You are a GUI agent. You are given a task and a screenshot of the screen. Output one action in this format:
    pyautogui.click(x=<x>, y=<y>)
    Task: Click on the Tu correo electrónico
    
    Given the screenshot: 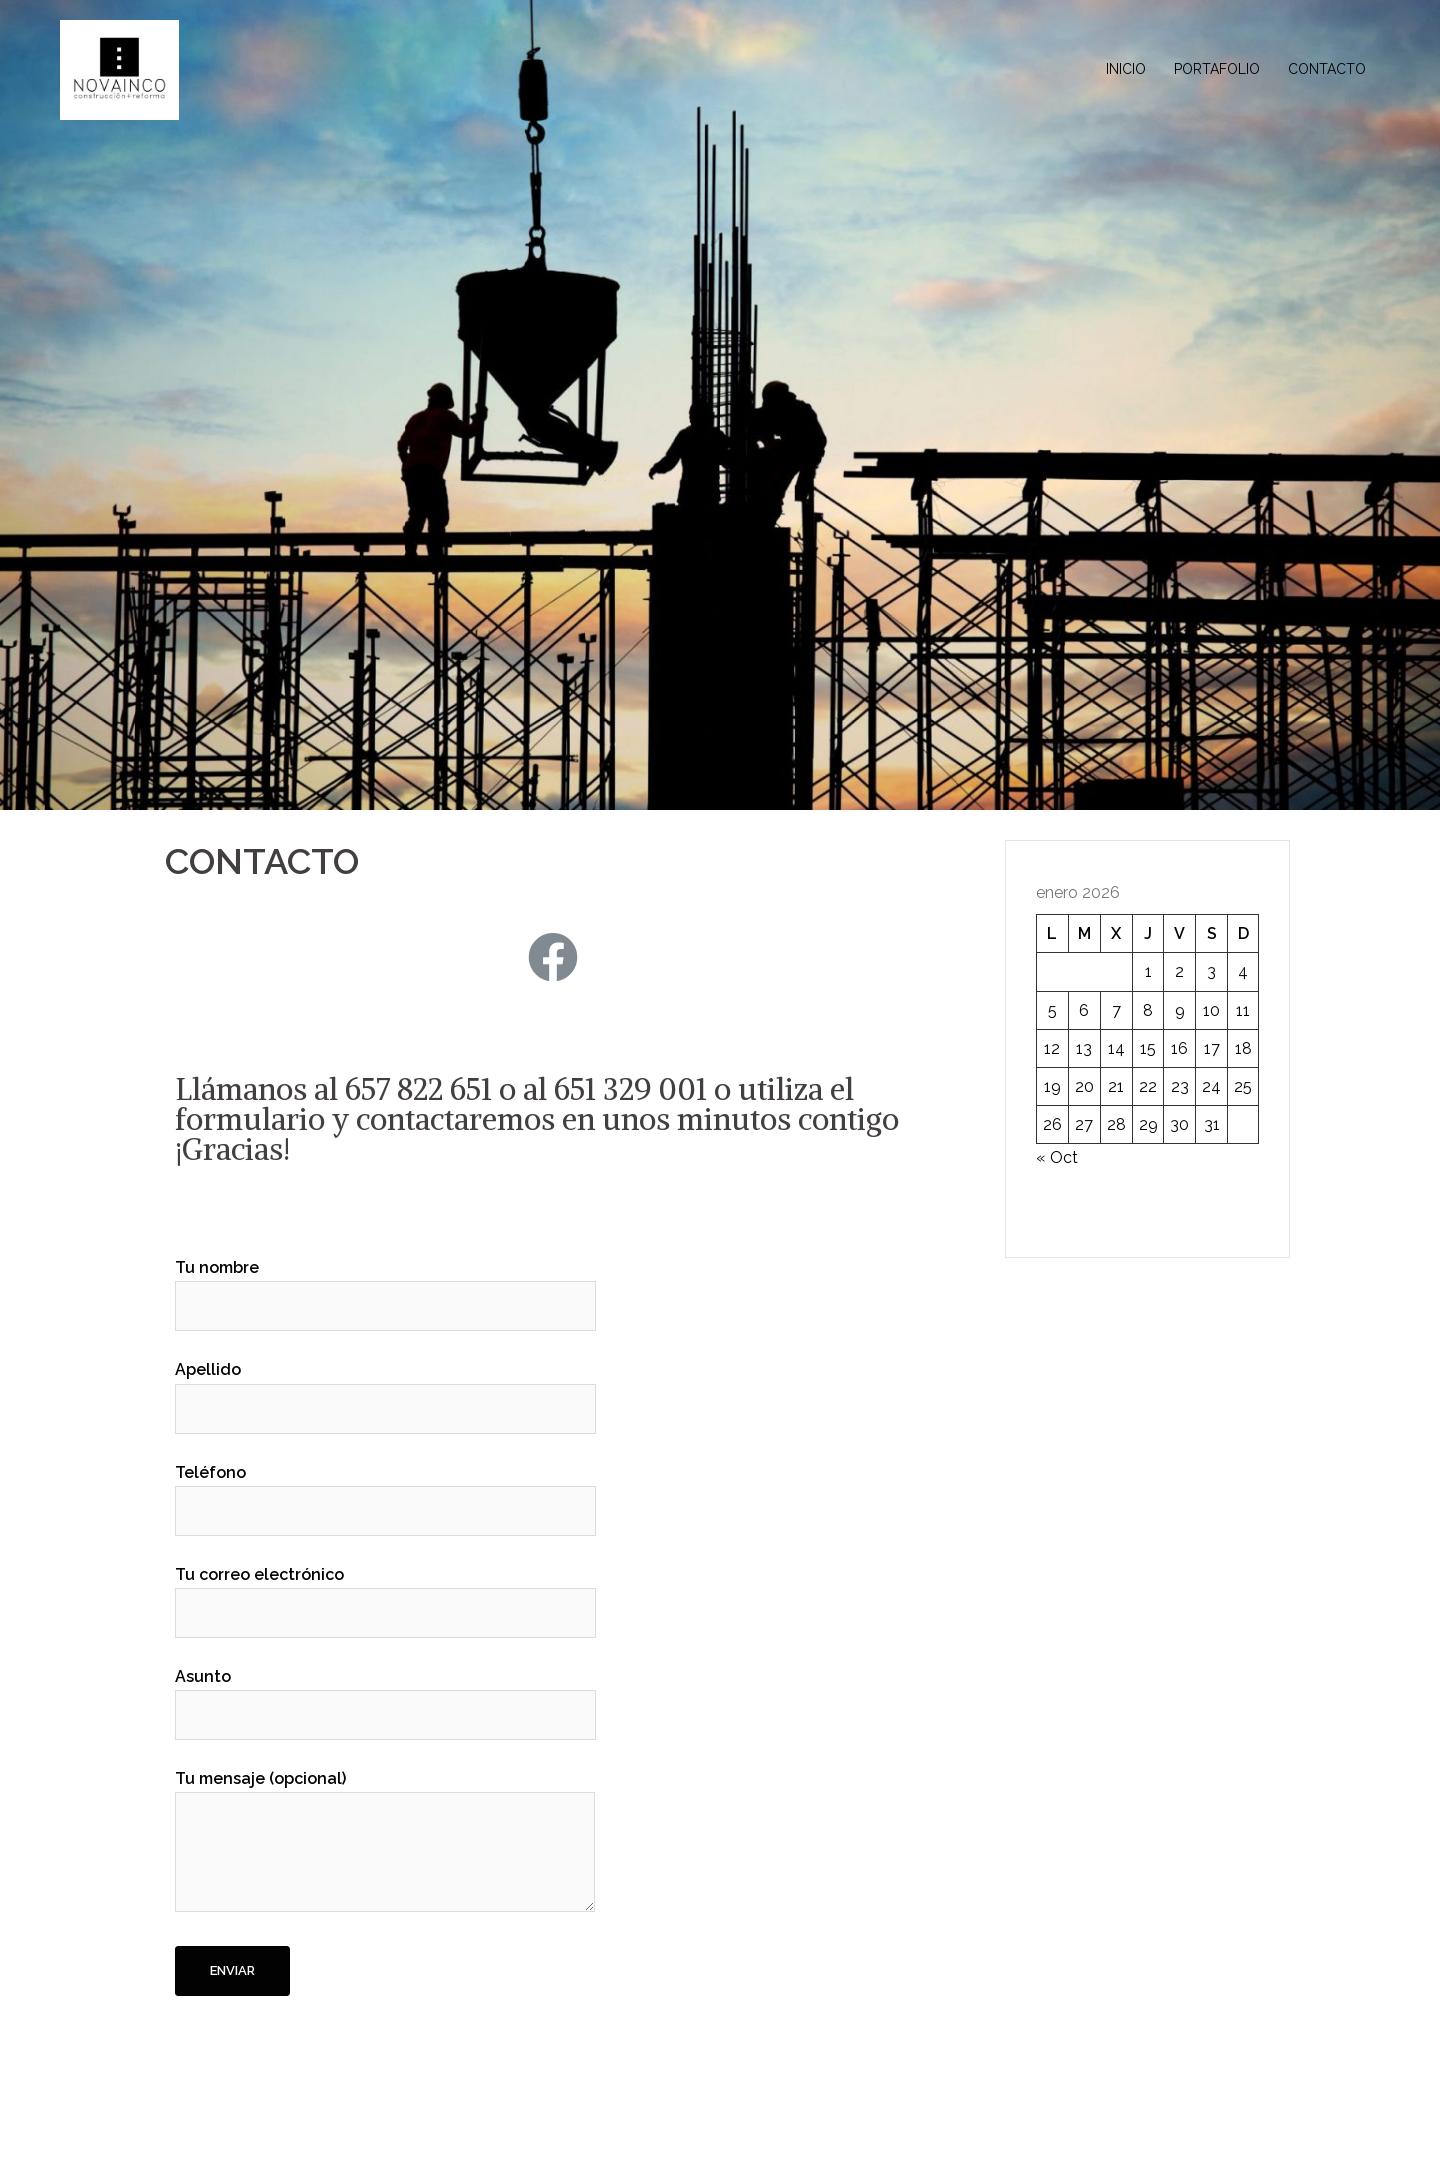 What is the action you would take?
    pyautogui.click(x=385, y=1594)
    